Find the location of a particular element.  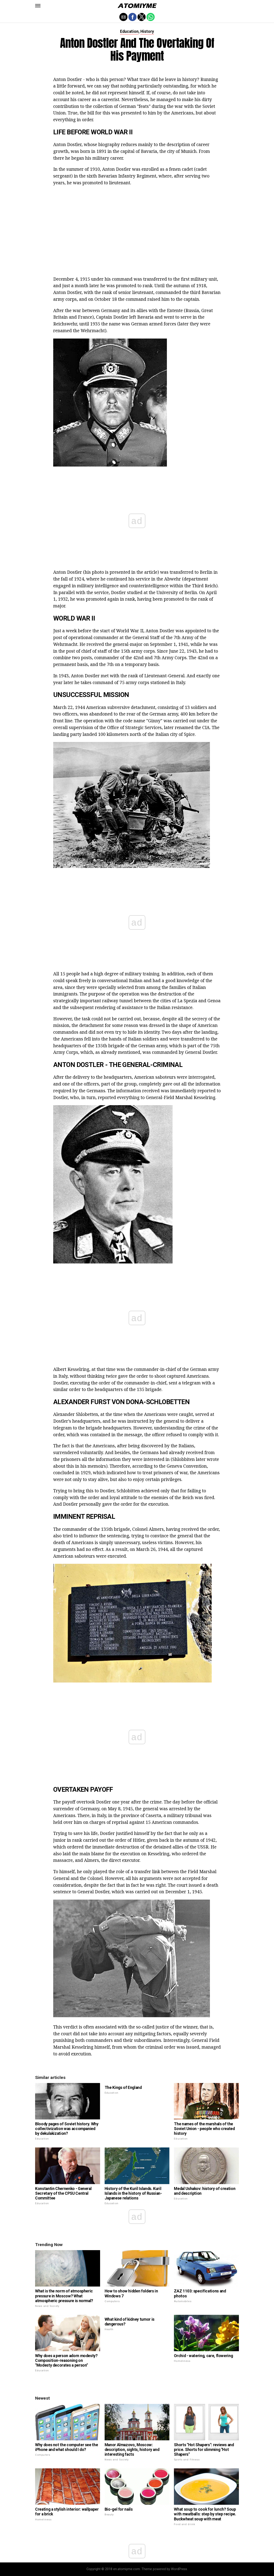

[button] is located at coordinates (38, 5).